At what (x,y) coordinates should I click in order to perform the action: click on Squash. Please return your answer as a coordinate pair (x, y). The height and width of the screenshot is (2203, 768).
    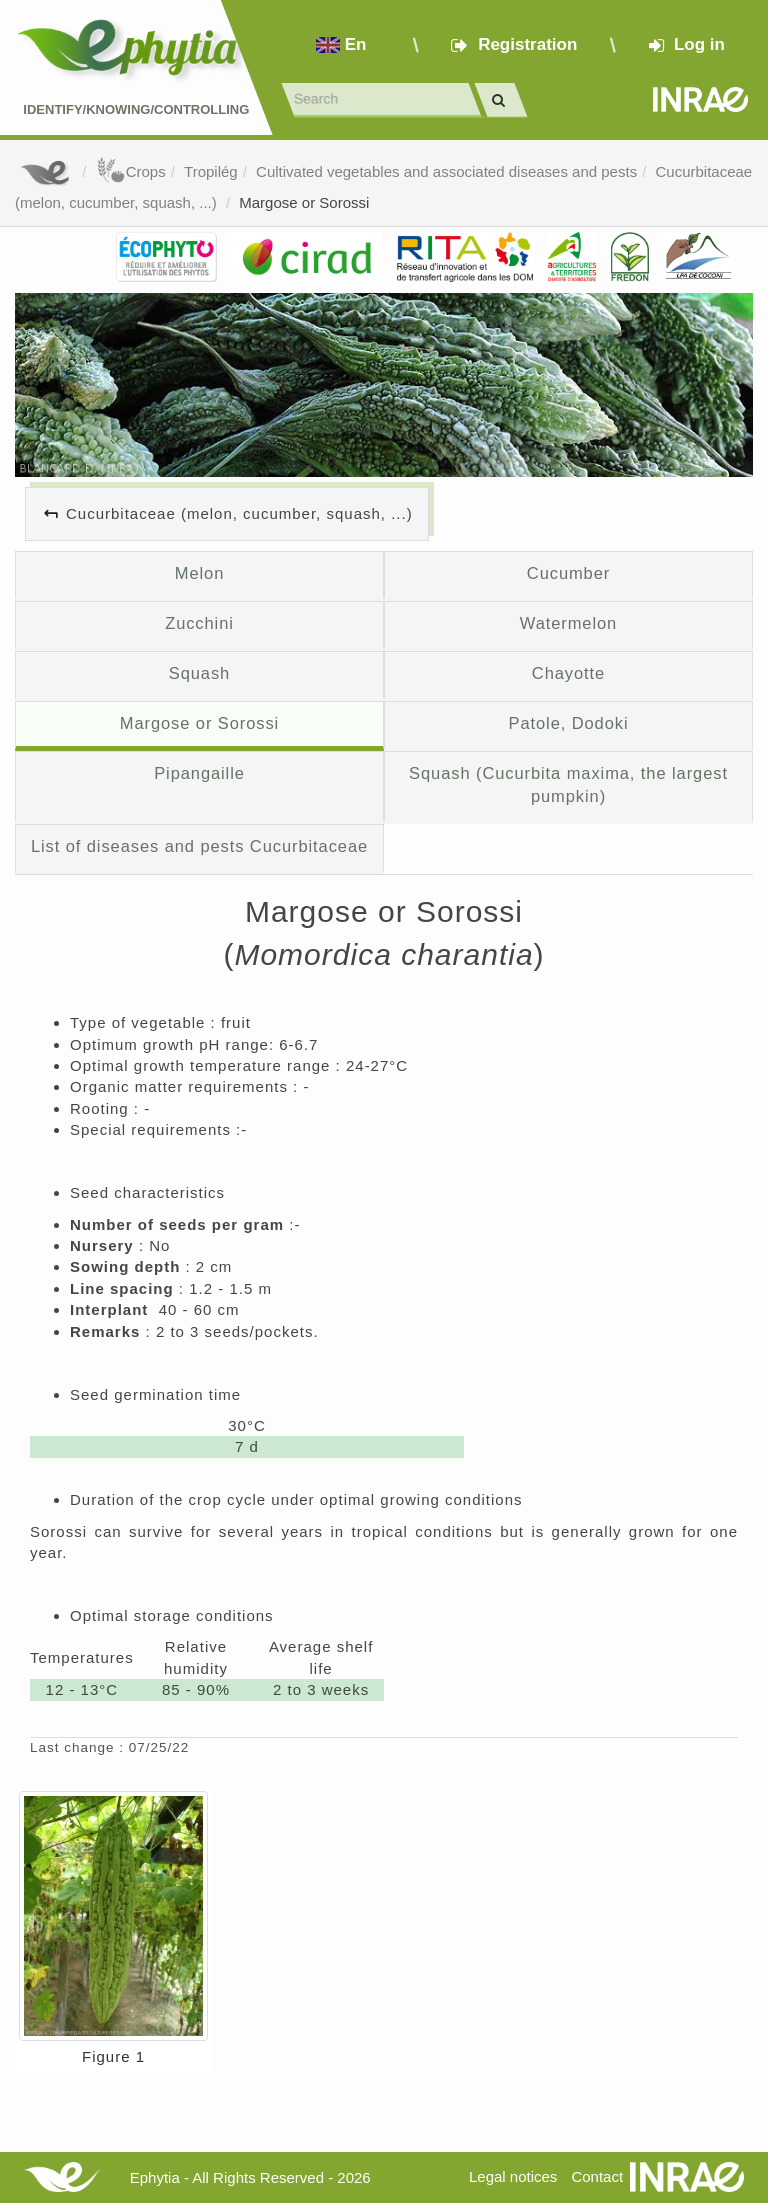
    Looking at the image, I should click on (199, 673).